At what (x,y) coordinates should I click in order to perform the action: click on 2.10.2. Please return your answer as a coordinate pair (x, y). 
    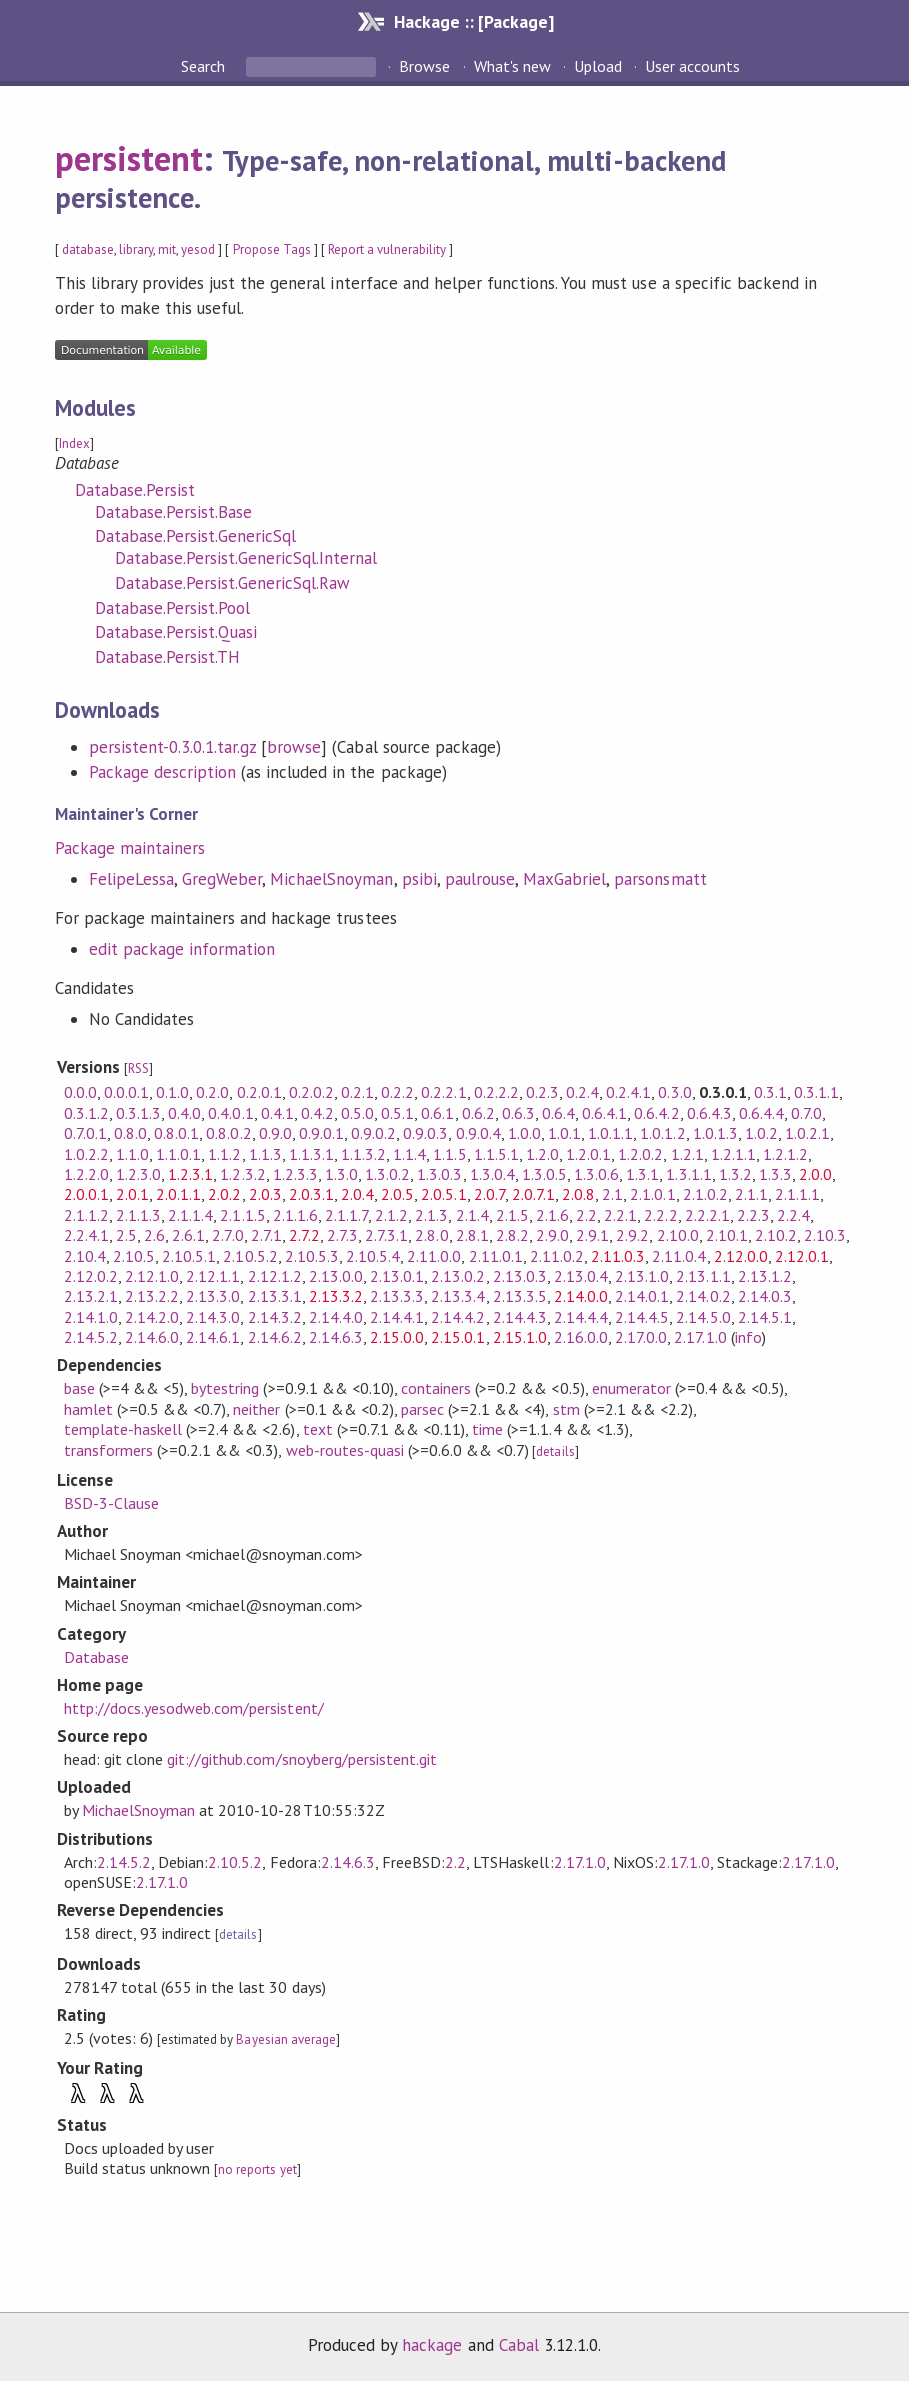
    Looking at the image, I should click on (776, 1235).